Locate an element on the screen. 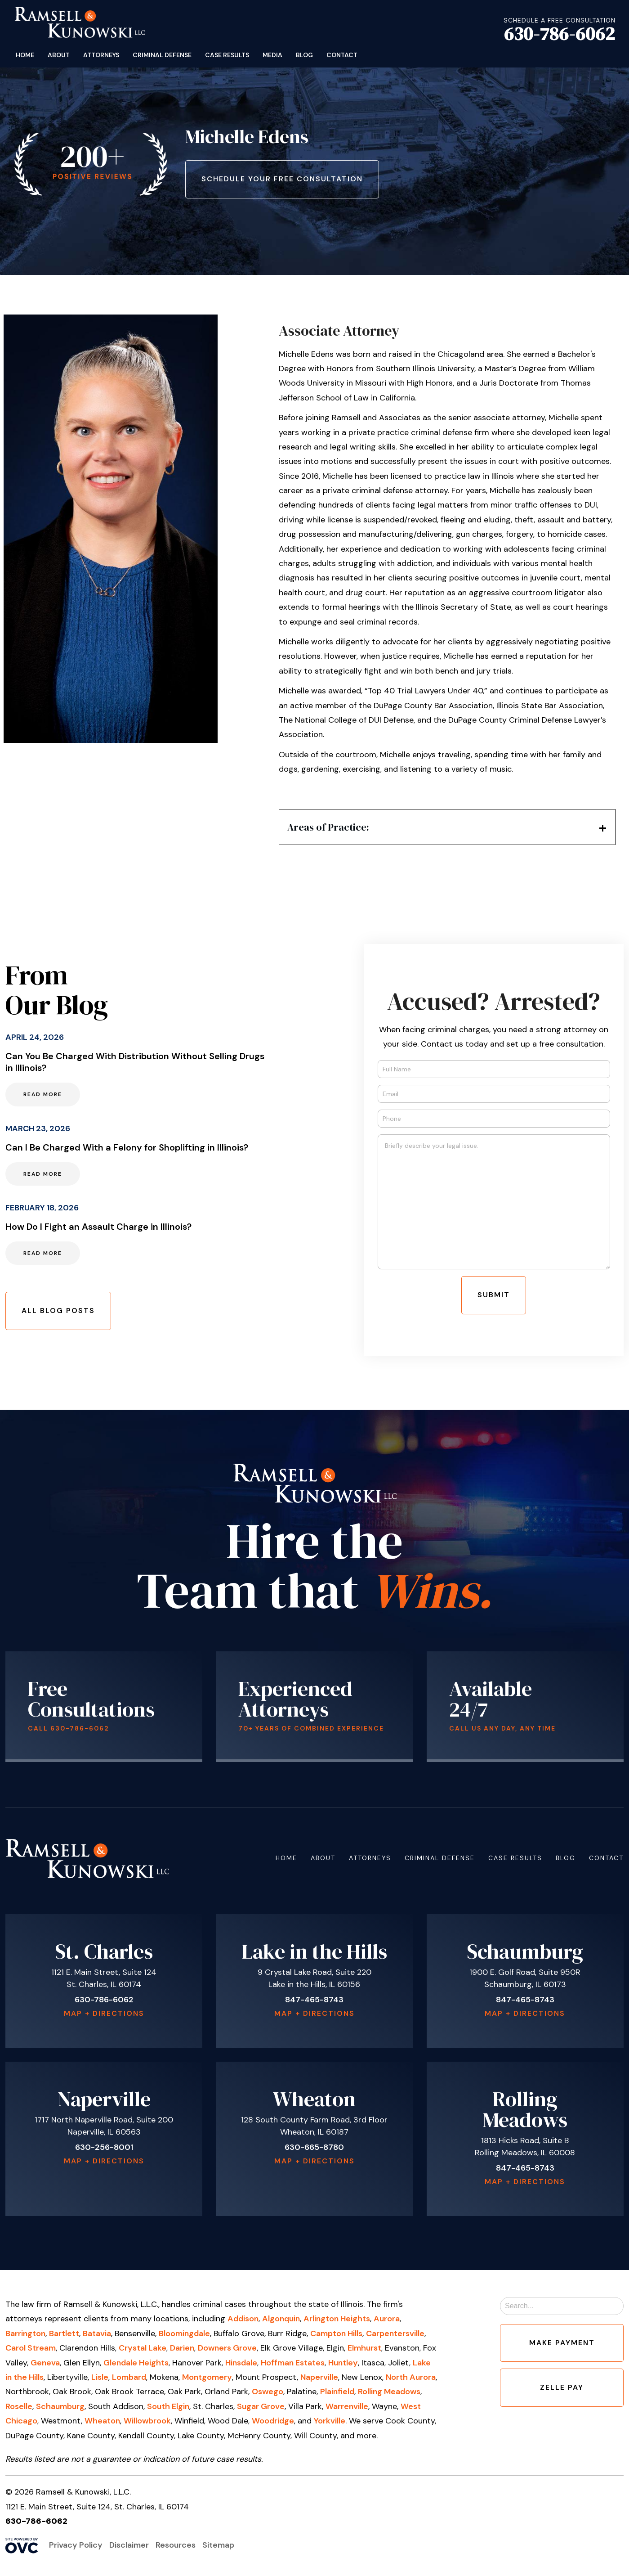 The width and height of the screenshot is (629, 2576). Huntley is located at coordinates (343, 2362).